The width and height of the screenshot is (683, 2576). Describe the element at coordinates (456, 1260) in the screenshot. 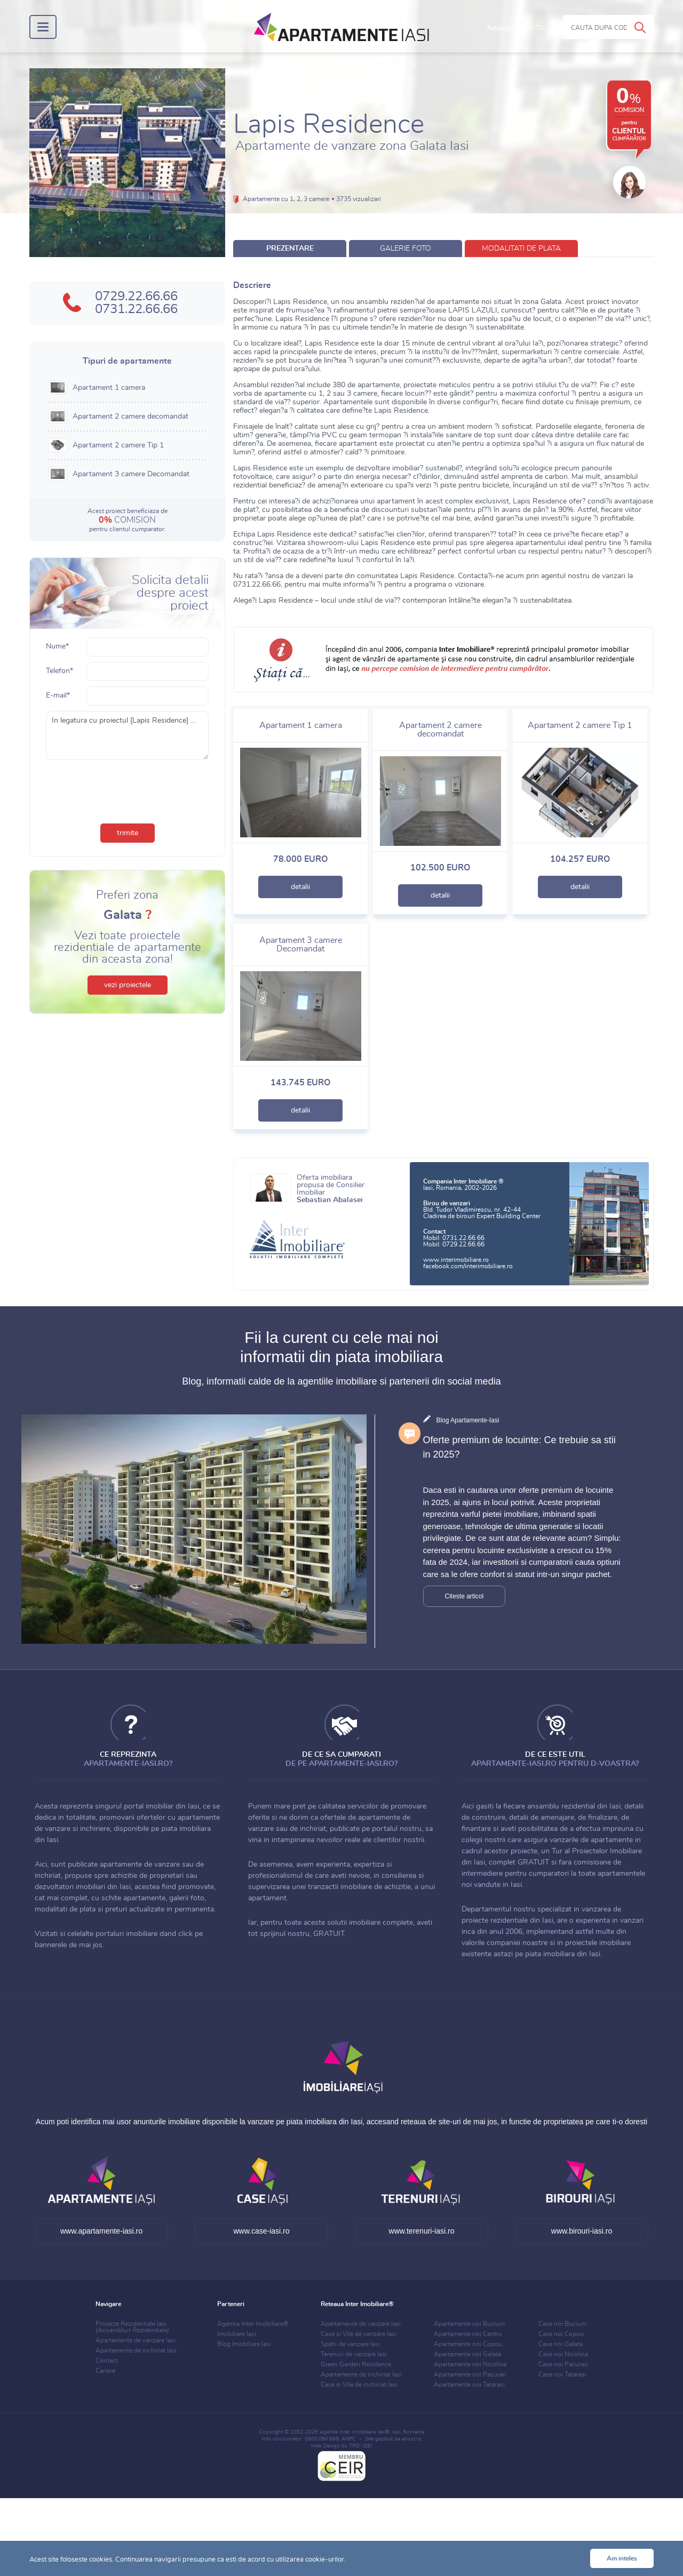

I see `www.interimobiliare.ro` at that location.